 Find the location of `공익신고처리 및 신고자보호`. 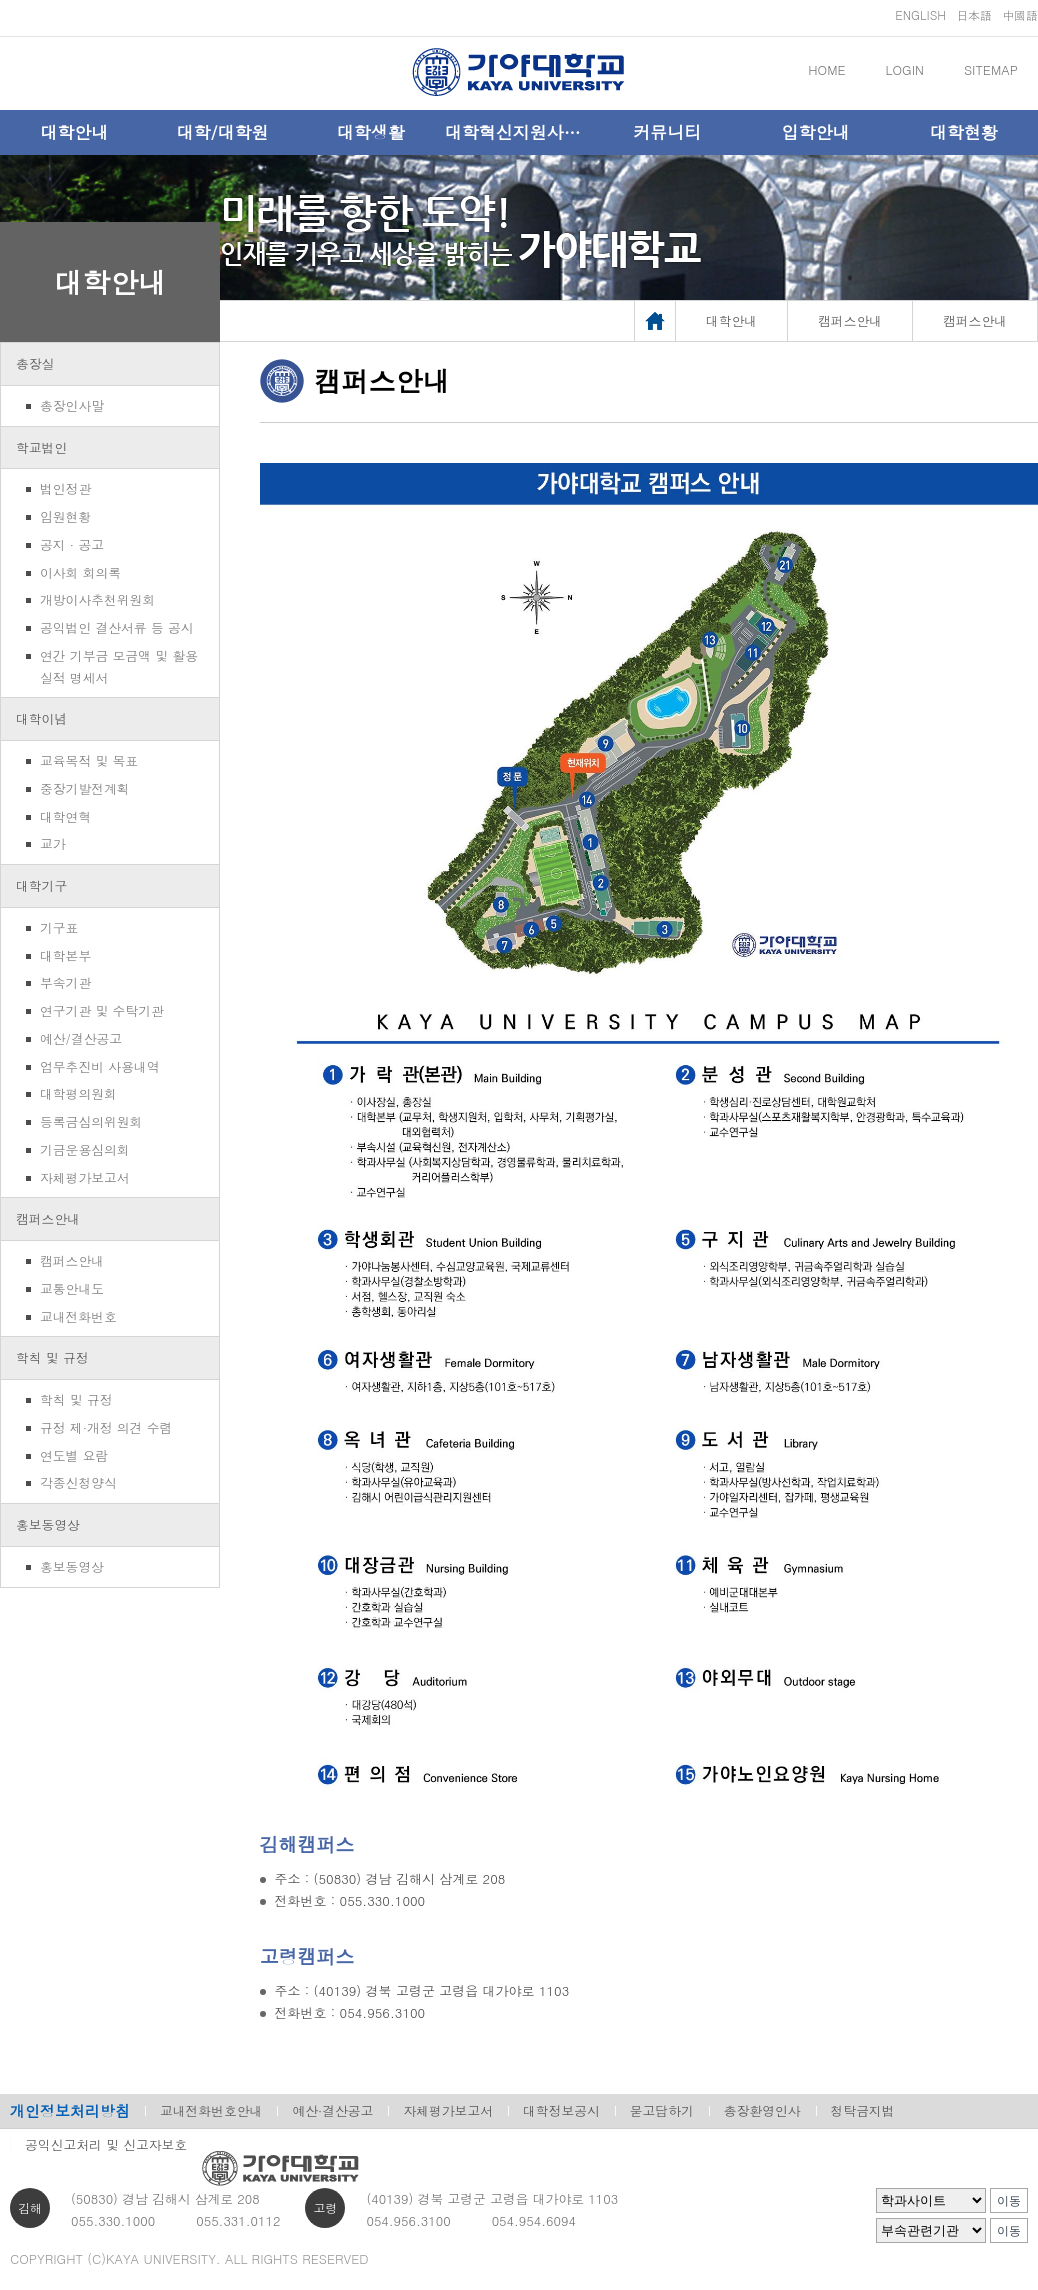

공익신고처리 및 신고자보호 is located at coordinates (106, 2144).